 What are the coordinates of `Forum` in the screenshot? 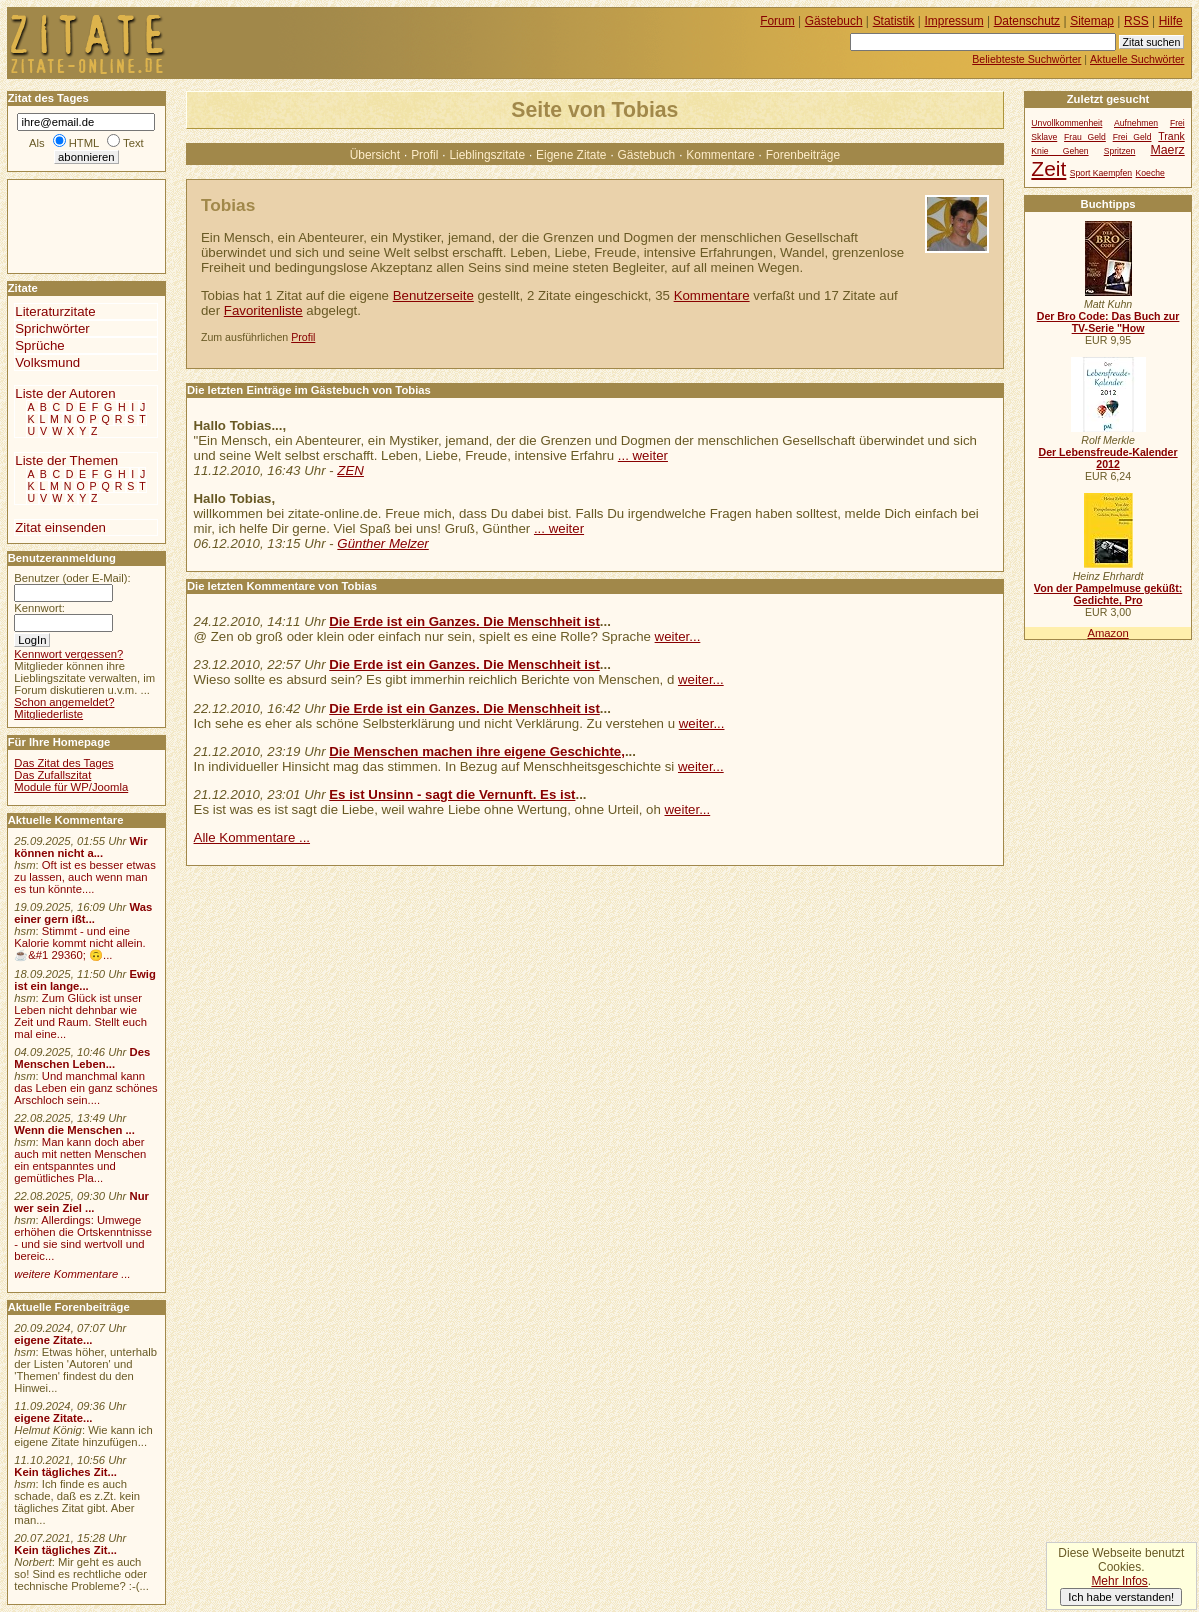 It's located at (777, 21).